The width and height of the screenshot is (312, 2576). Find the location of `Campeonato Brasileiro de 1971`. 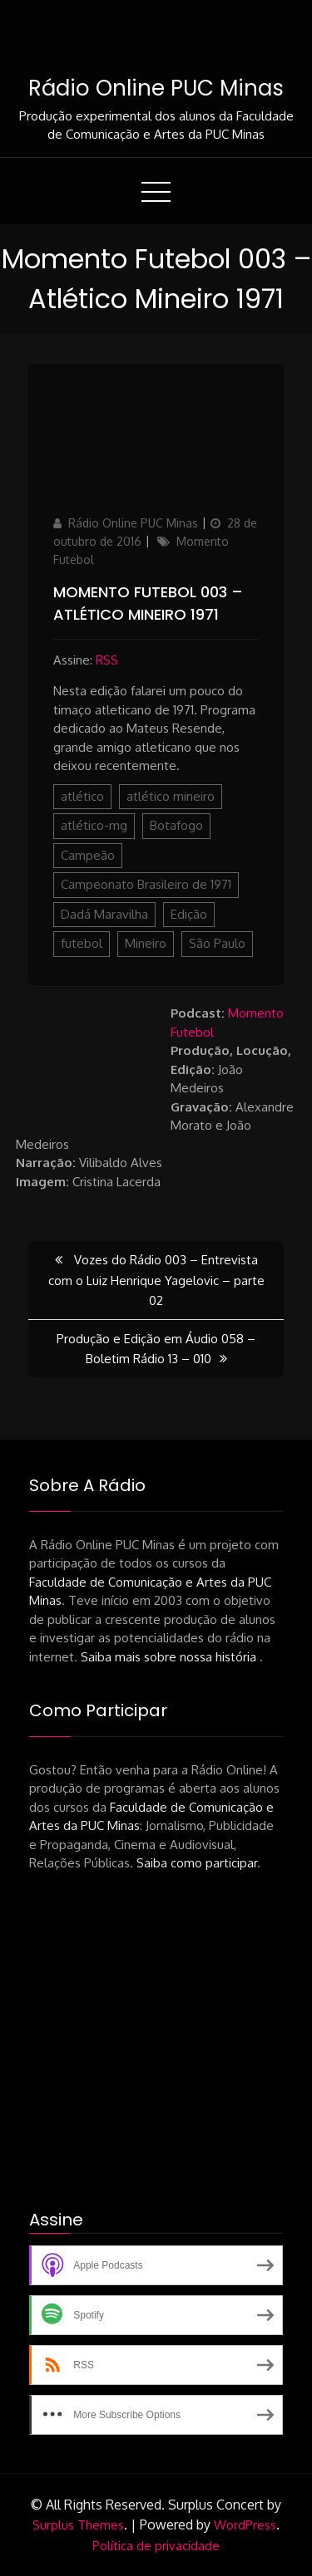

Campeonato Brasileiro de 1971 is located at coordinates (146, 884).